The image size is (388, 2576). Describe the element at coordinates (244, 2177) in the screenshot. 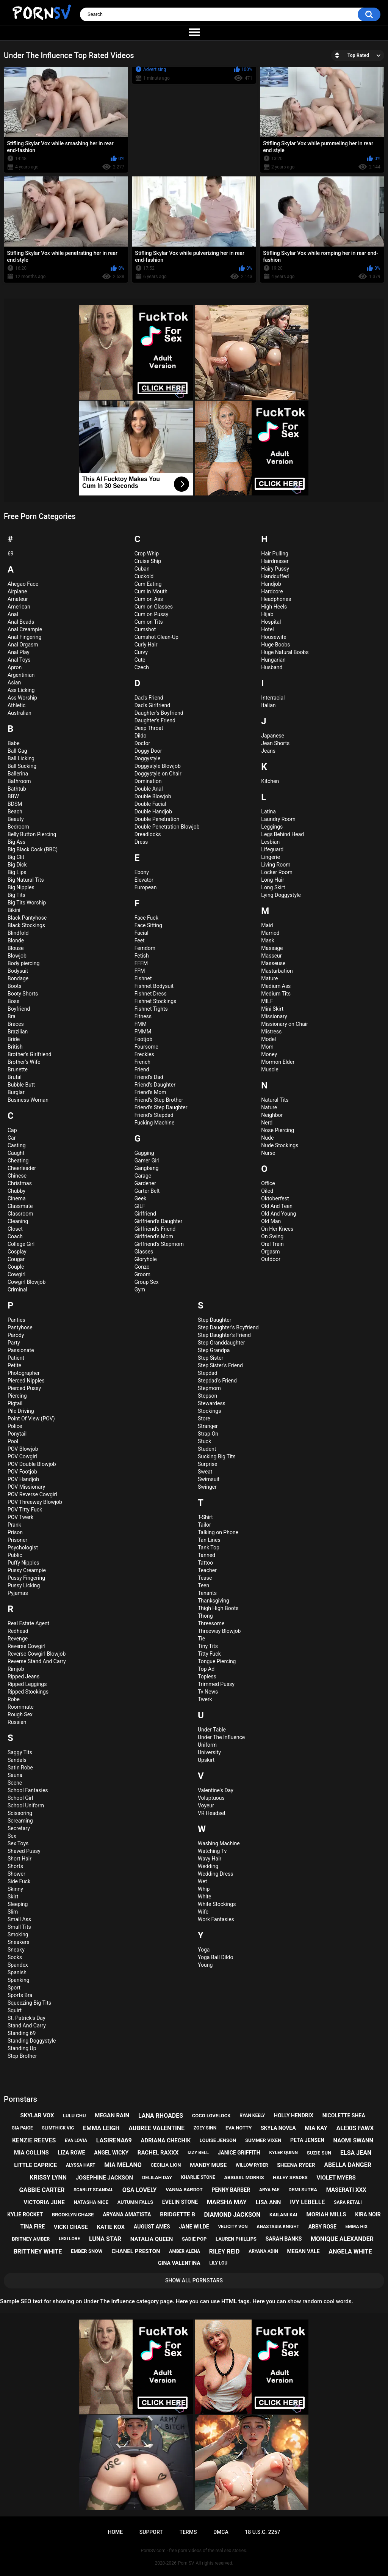

I see `abigaiil morris` at that location.